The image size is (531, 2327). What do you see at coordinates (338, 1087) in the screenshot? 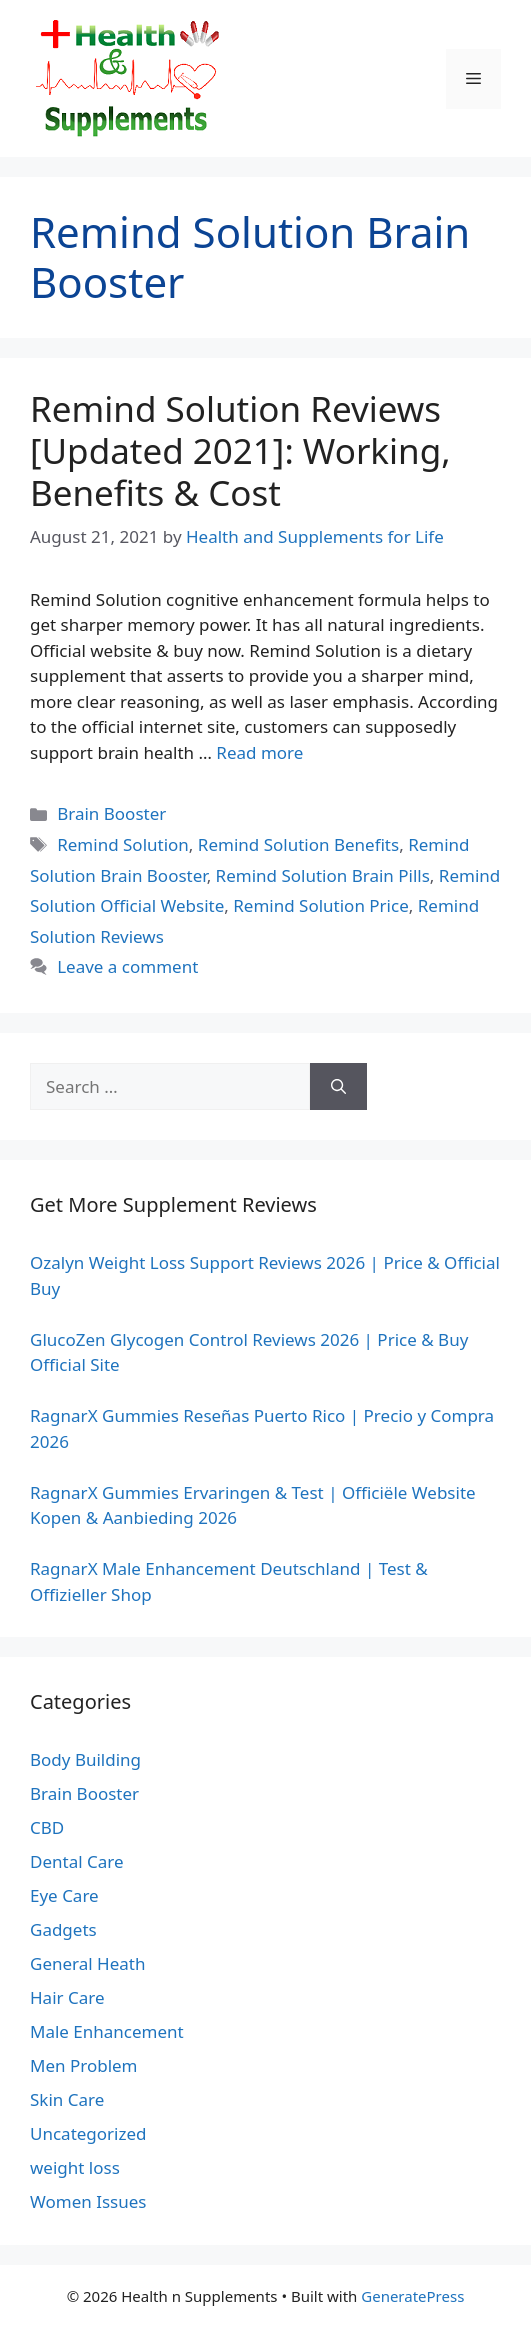
I see `[Search]` at bounding box center [338, 1087].